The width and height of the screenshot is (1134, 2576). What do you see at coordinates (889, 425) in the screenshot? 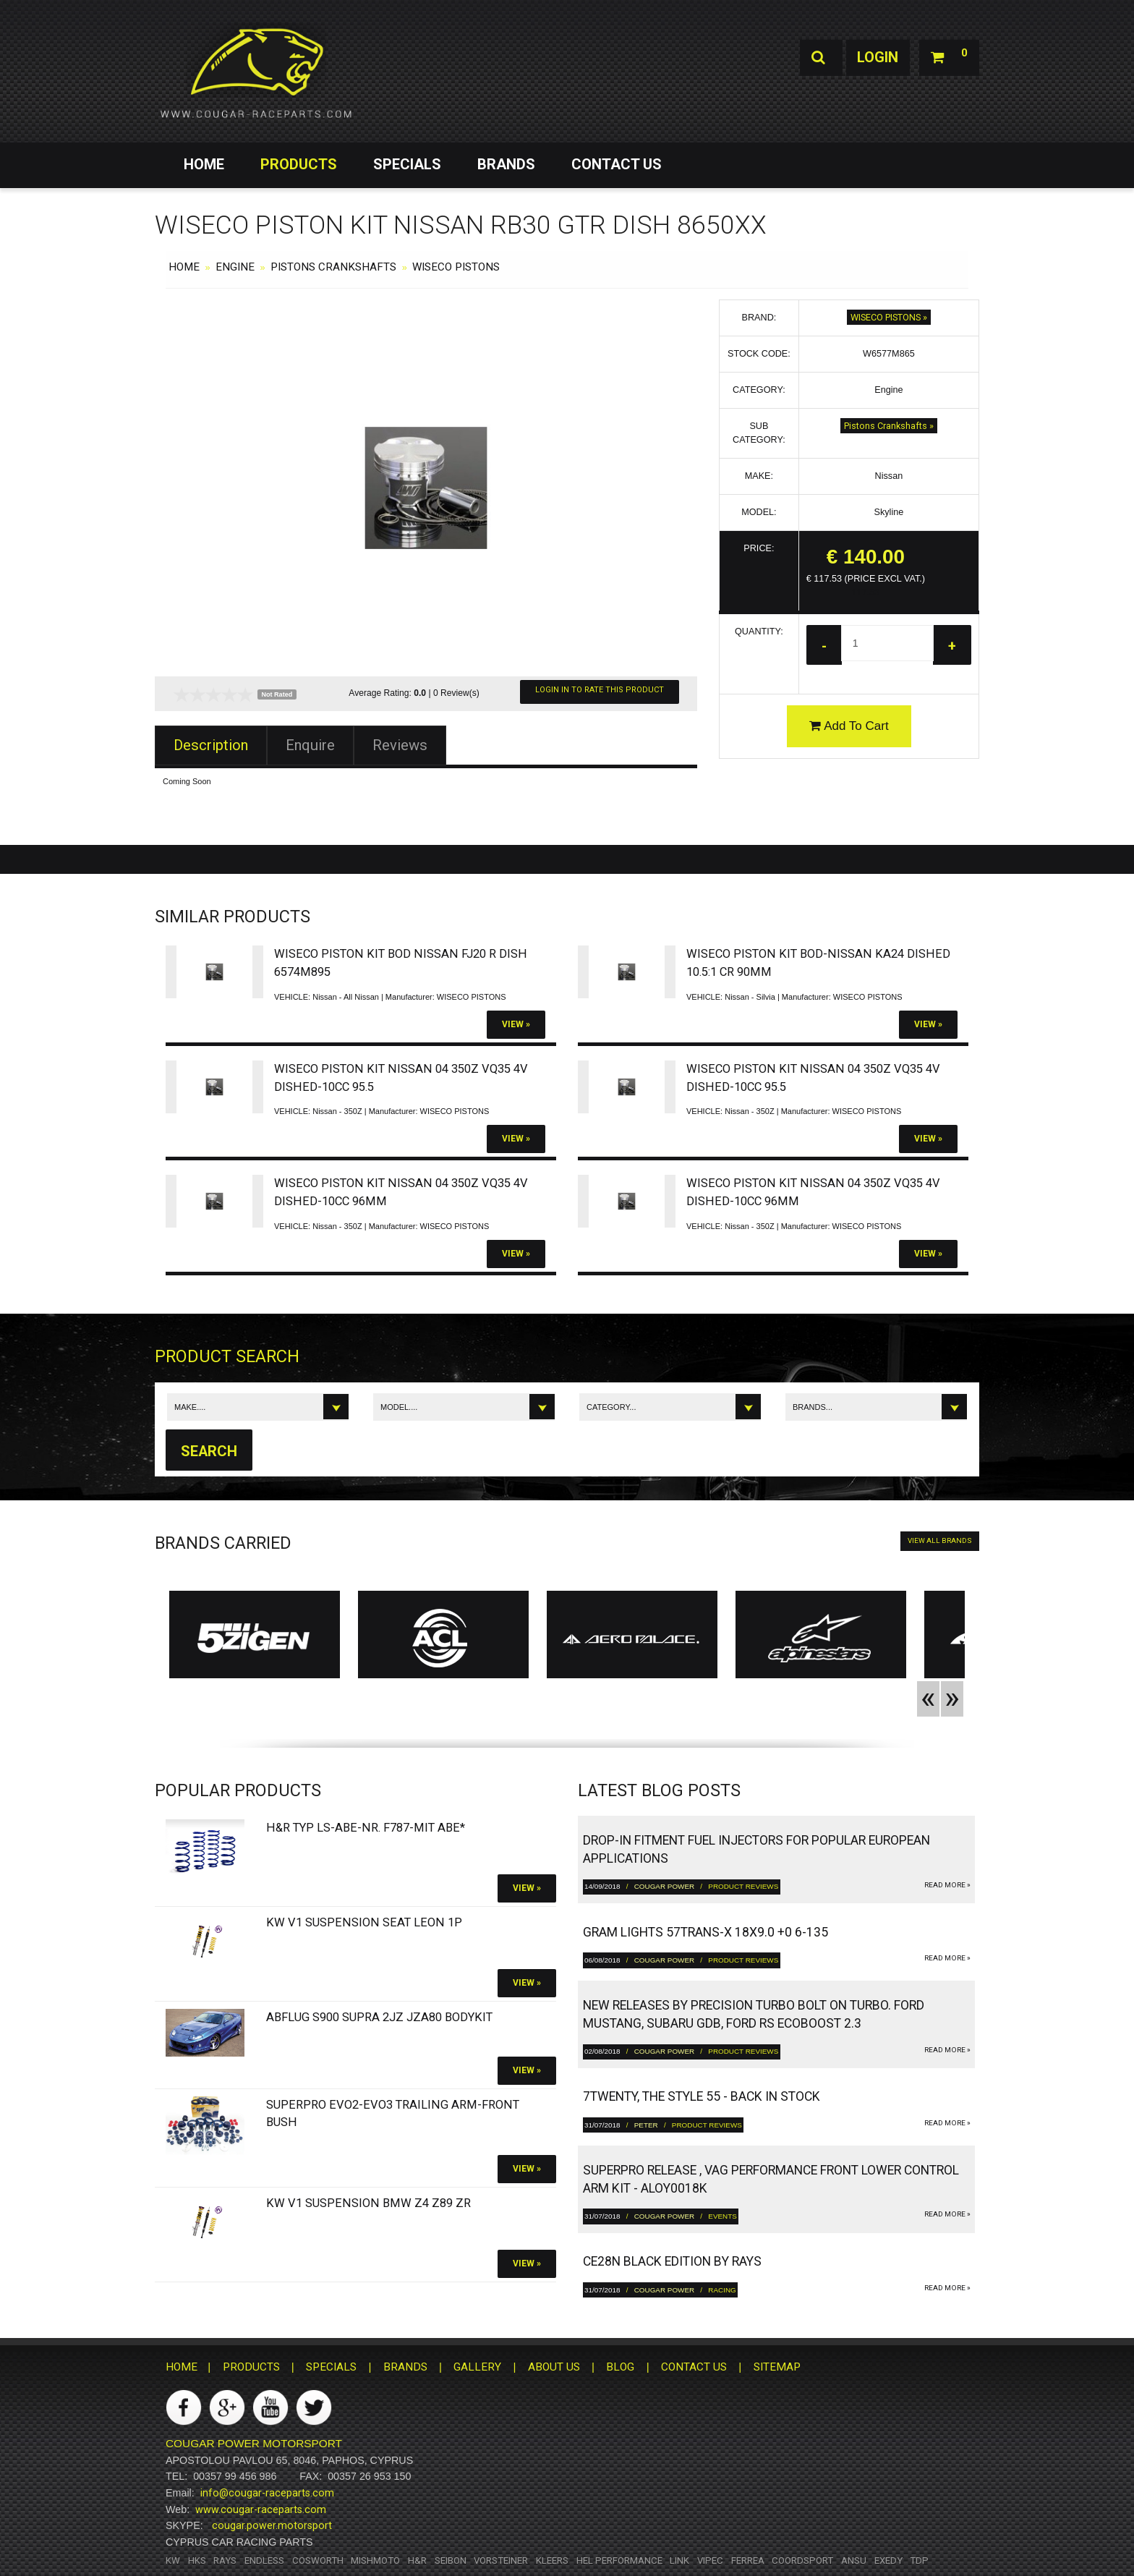
I see `Pistons Crankshafts »` at bounding box center [889, 425].